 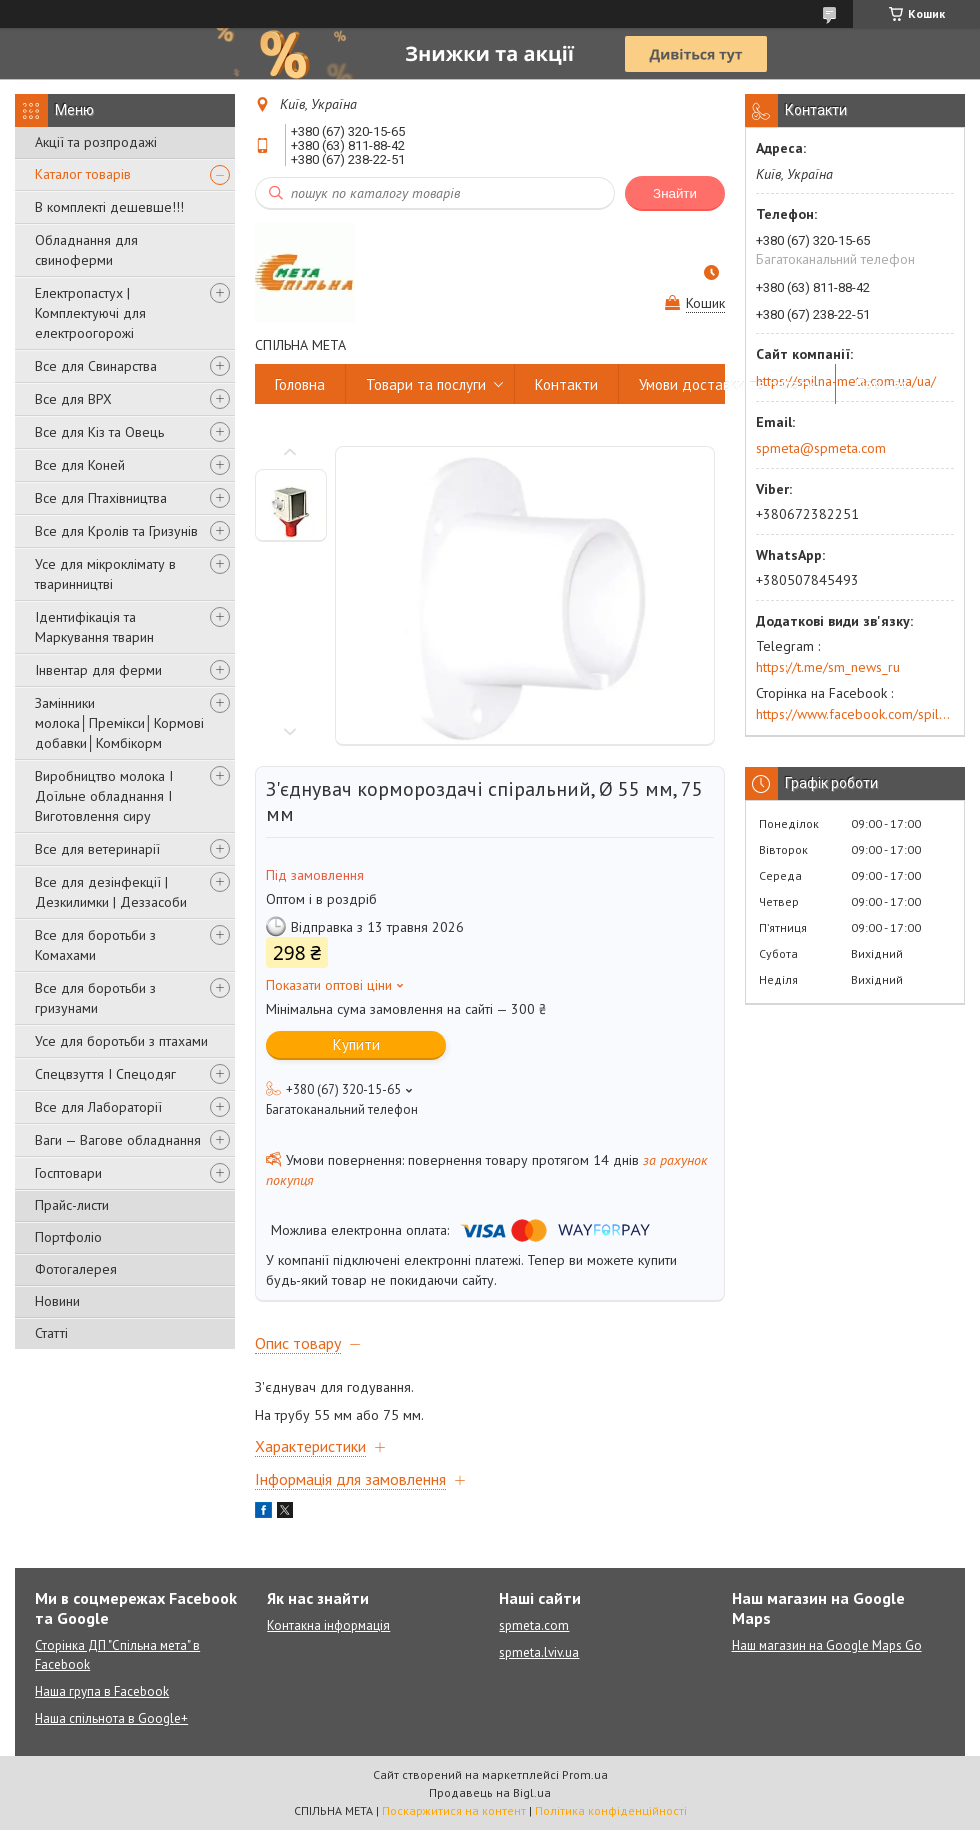 What do you see at coordinates (454, 1810) in the screenshot?
I see `Поскаржитися на контент` at bounding box center [454, 1810].